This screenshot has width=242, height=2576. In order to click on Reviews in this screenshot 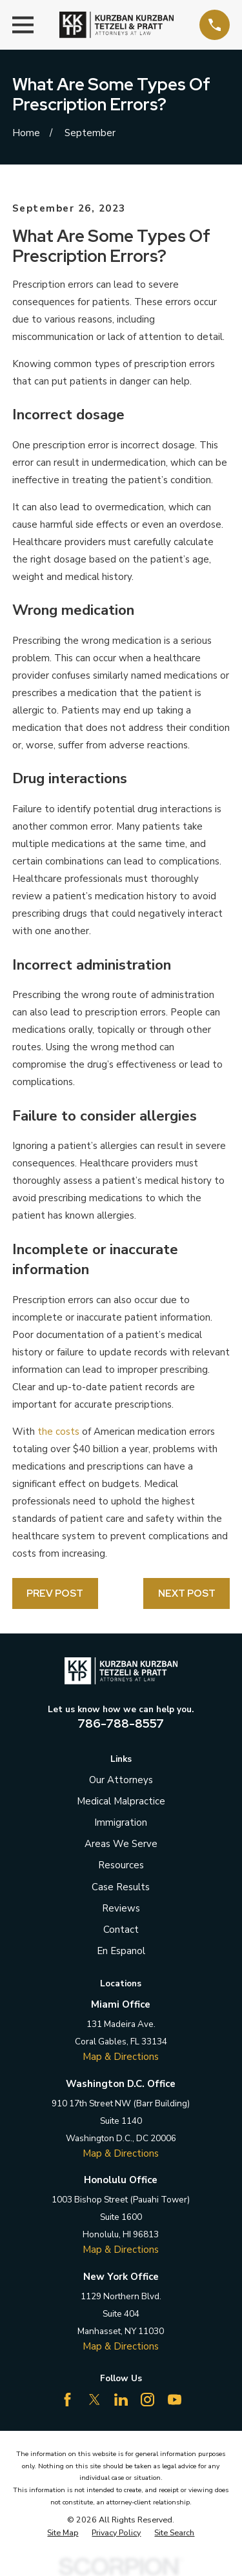, I will do `click(121, 1908)`.